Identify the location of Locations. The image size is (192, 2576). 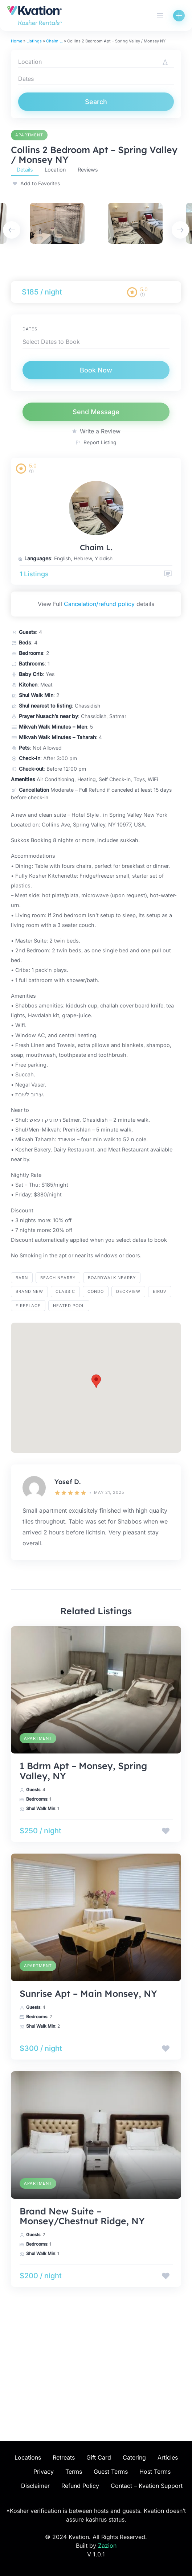
(28, 2457).